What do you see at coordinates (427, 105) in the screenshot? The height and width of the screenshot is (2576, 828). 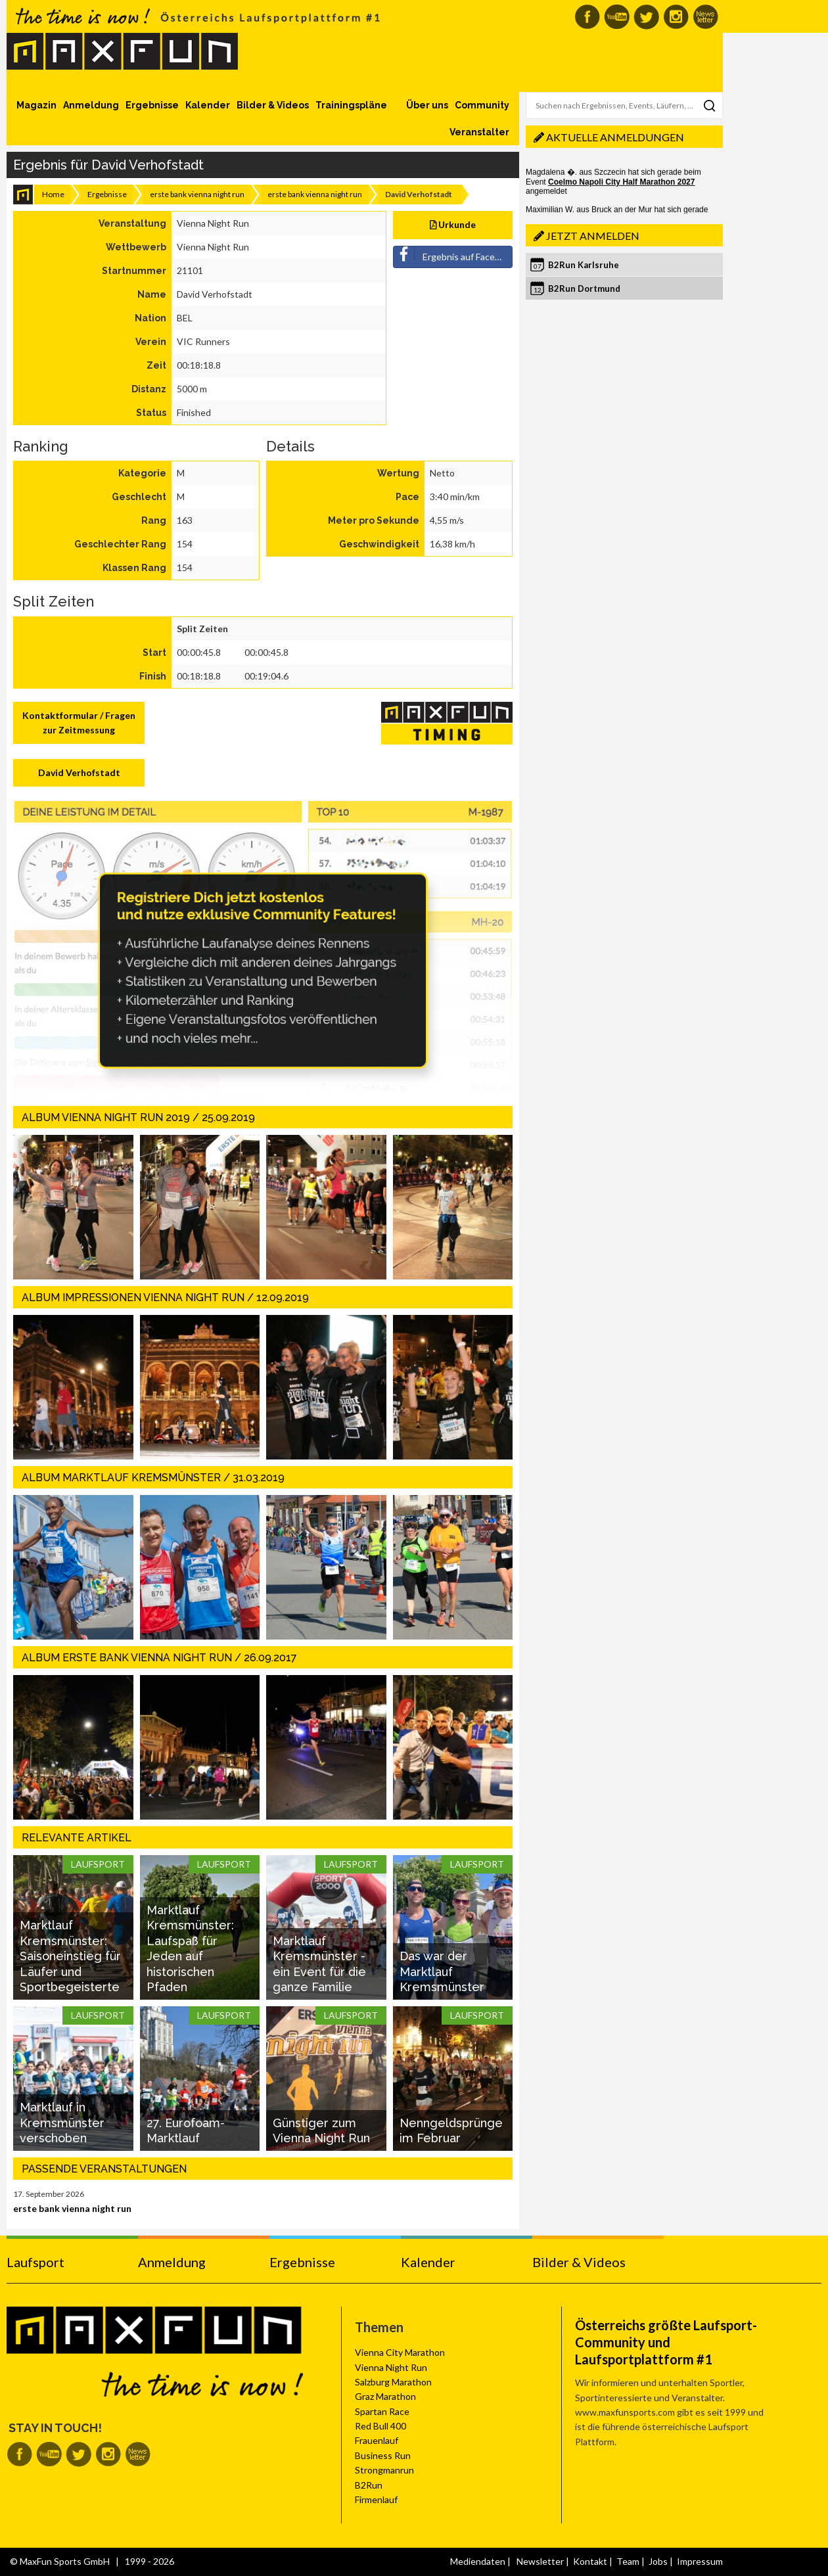 I see `Über uns` at bounding box center [427, 105].